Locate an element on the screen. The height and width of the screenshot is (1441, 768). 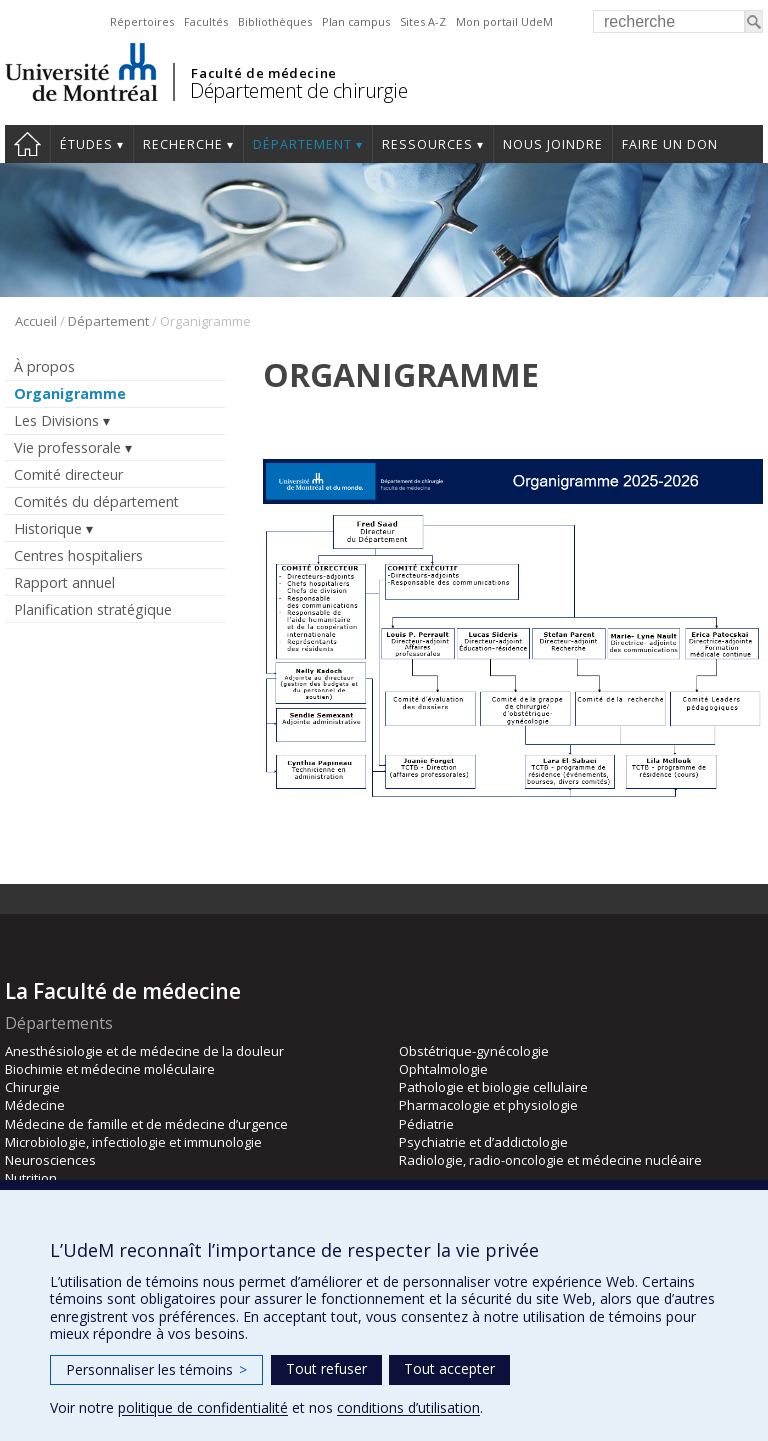
Radiologie, radio-oncologie et médecine nucléaire is located at coordinates (550, 1160).